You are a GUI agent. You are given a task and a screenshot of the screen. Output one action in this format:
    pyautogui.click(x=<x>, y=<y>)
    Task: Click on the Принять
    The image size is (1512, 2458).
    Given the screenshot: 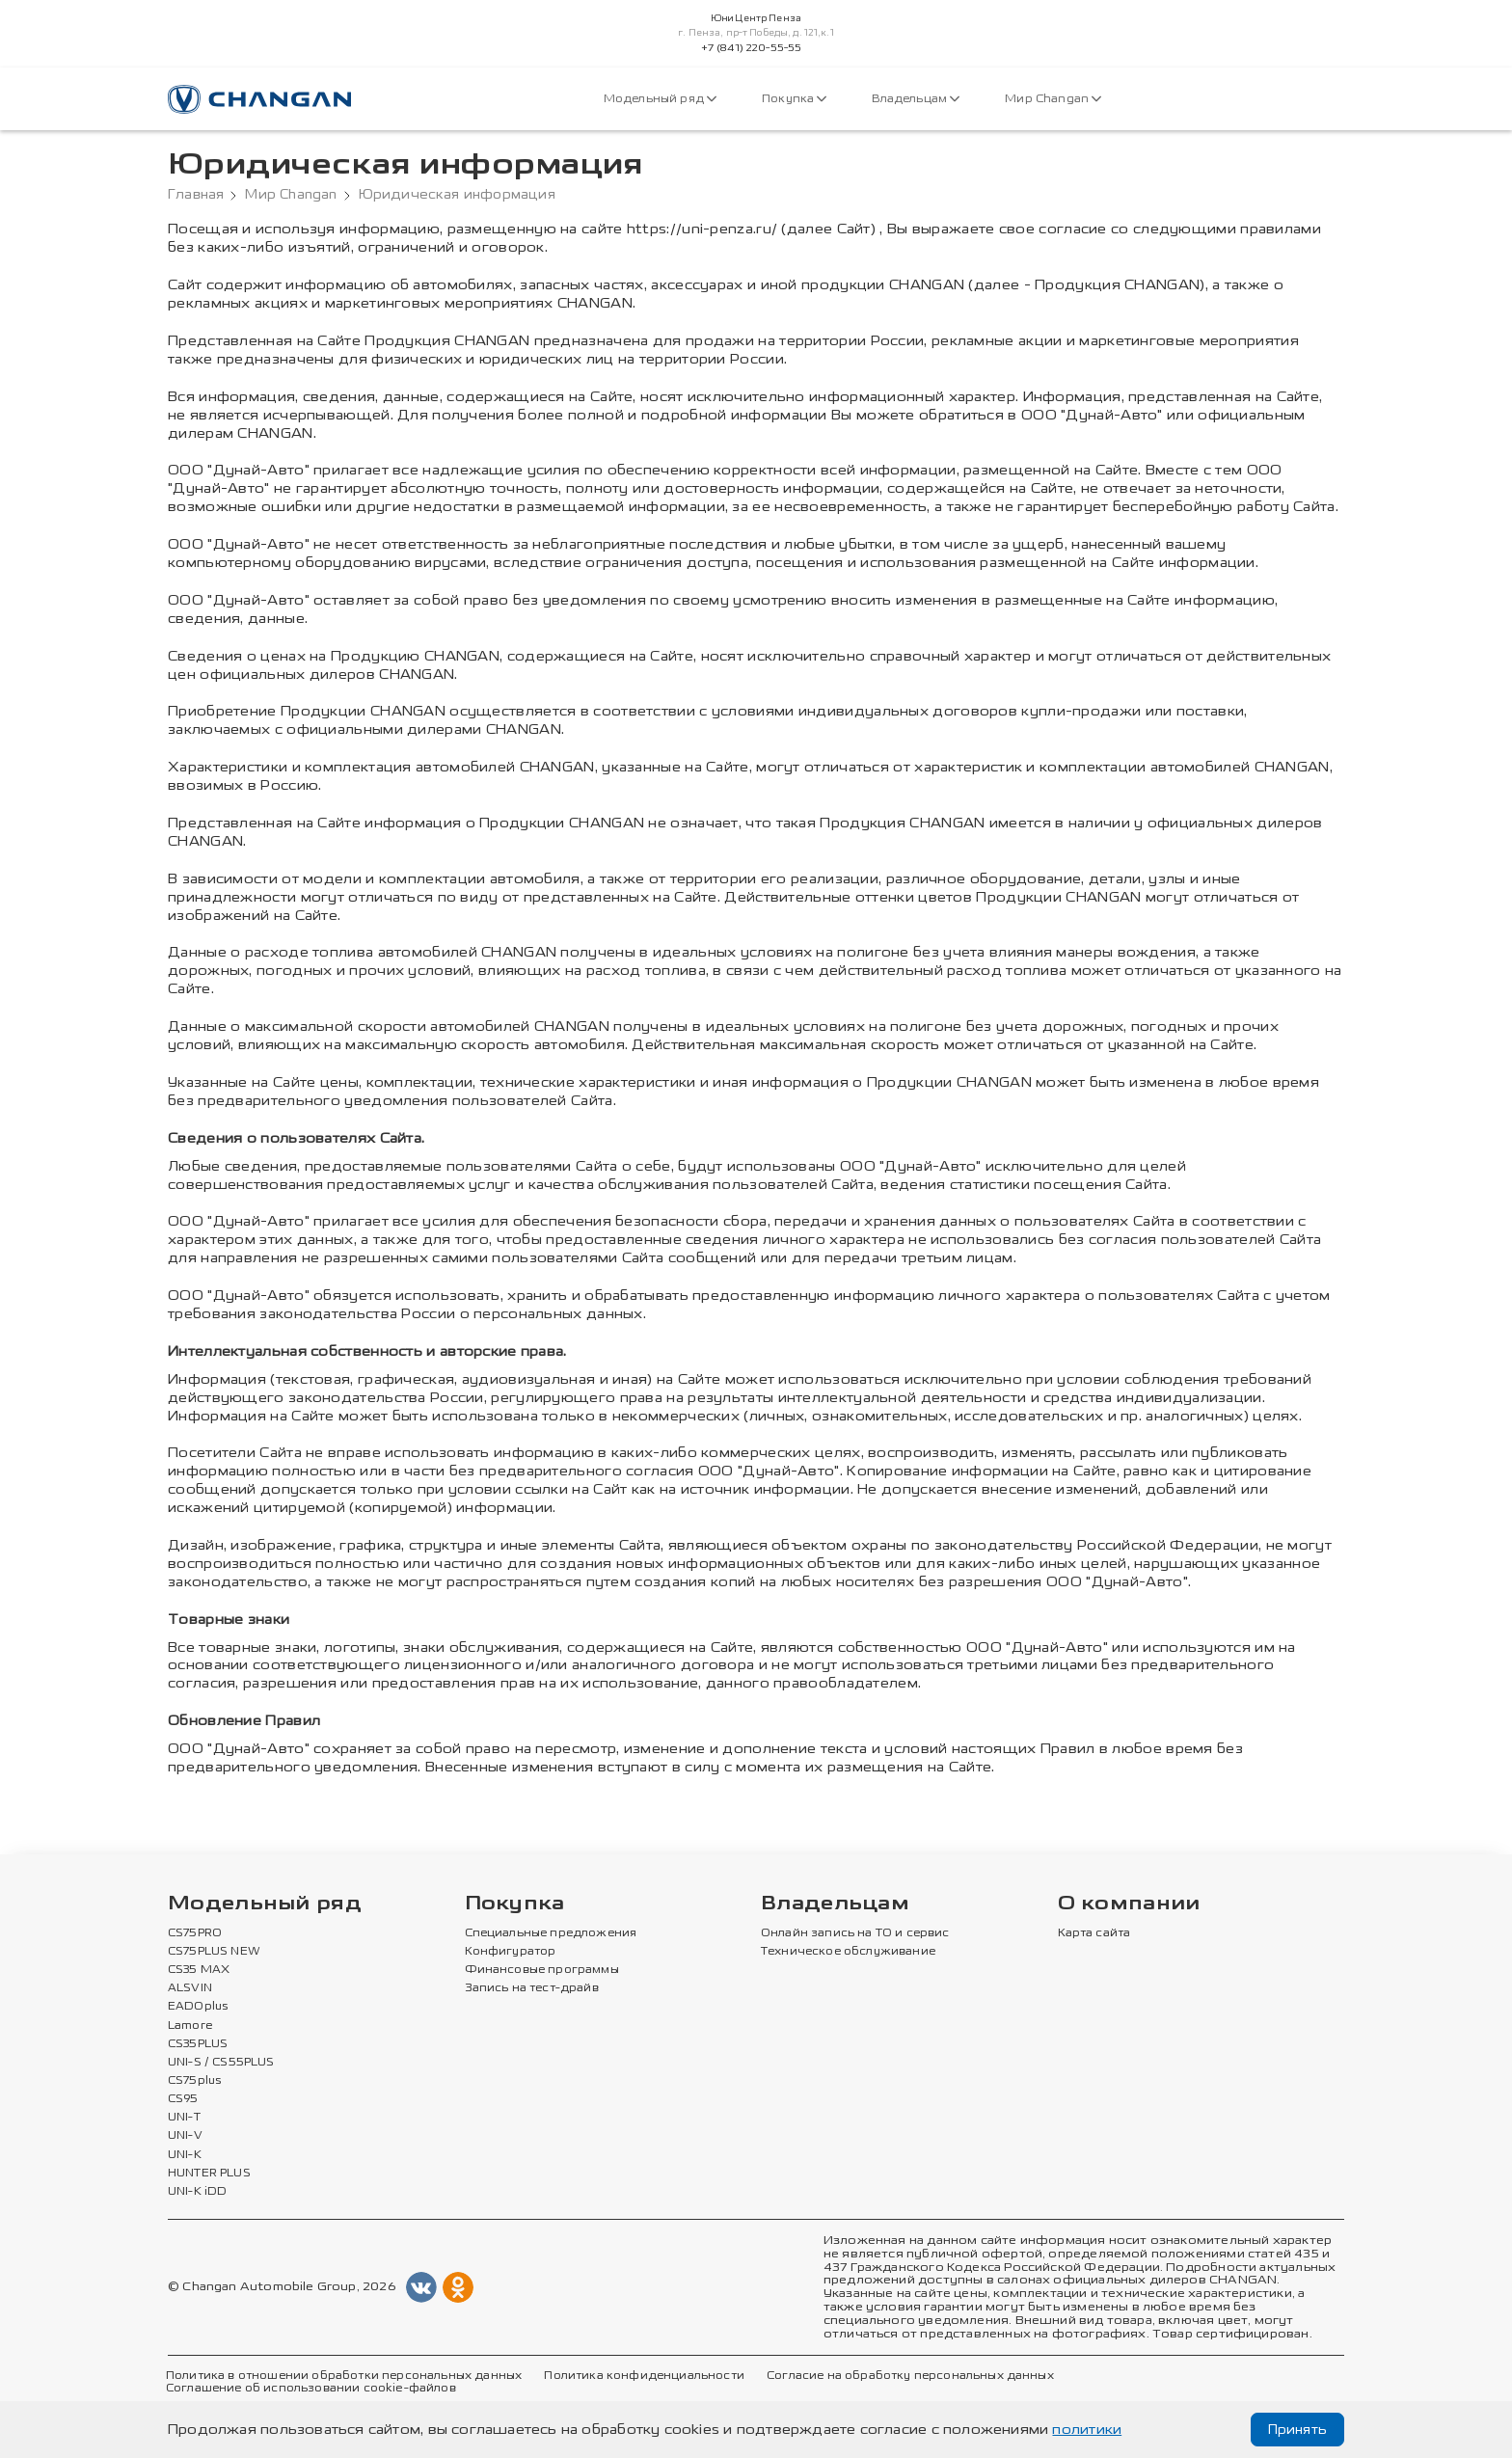 What is the action you would take?
    pyautogui.click(x=1297, y=2429)
    